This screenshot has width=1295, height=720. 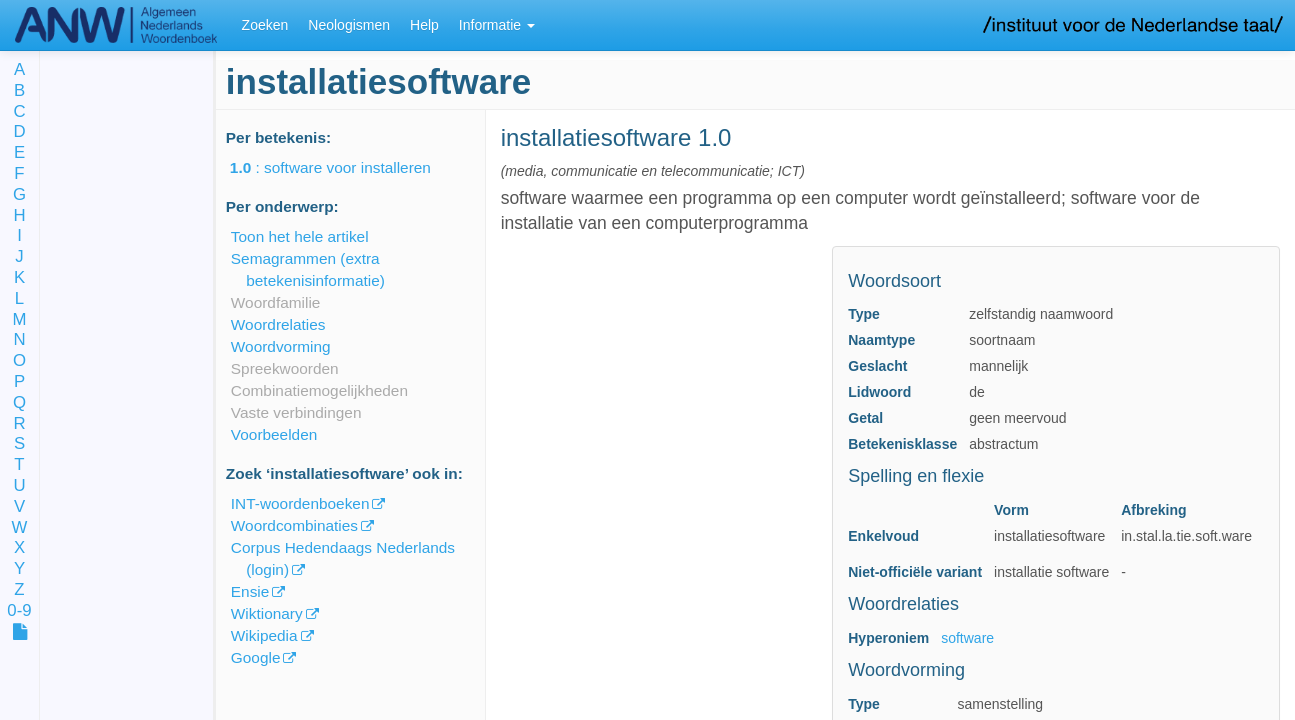 What do you see at coordinates (294, 525) in the screenshot?
I see `Woordcombinaties` at bounding box center [294, 525].